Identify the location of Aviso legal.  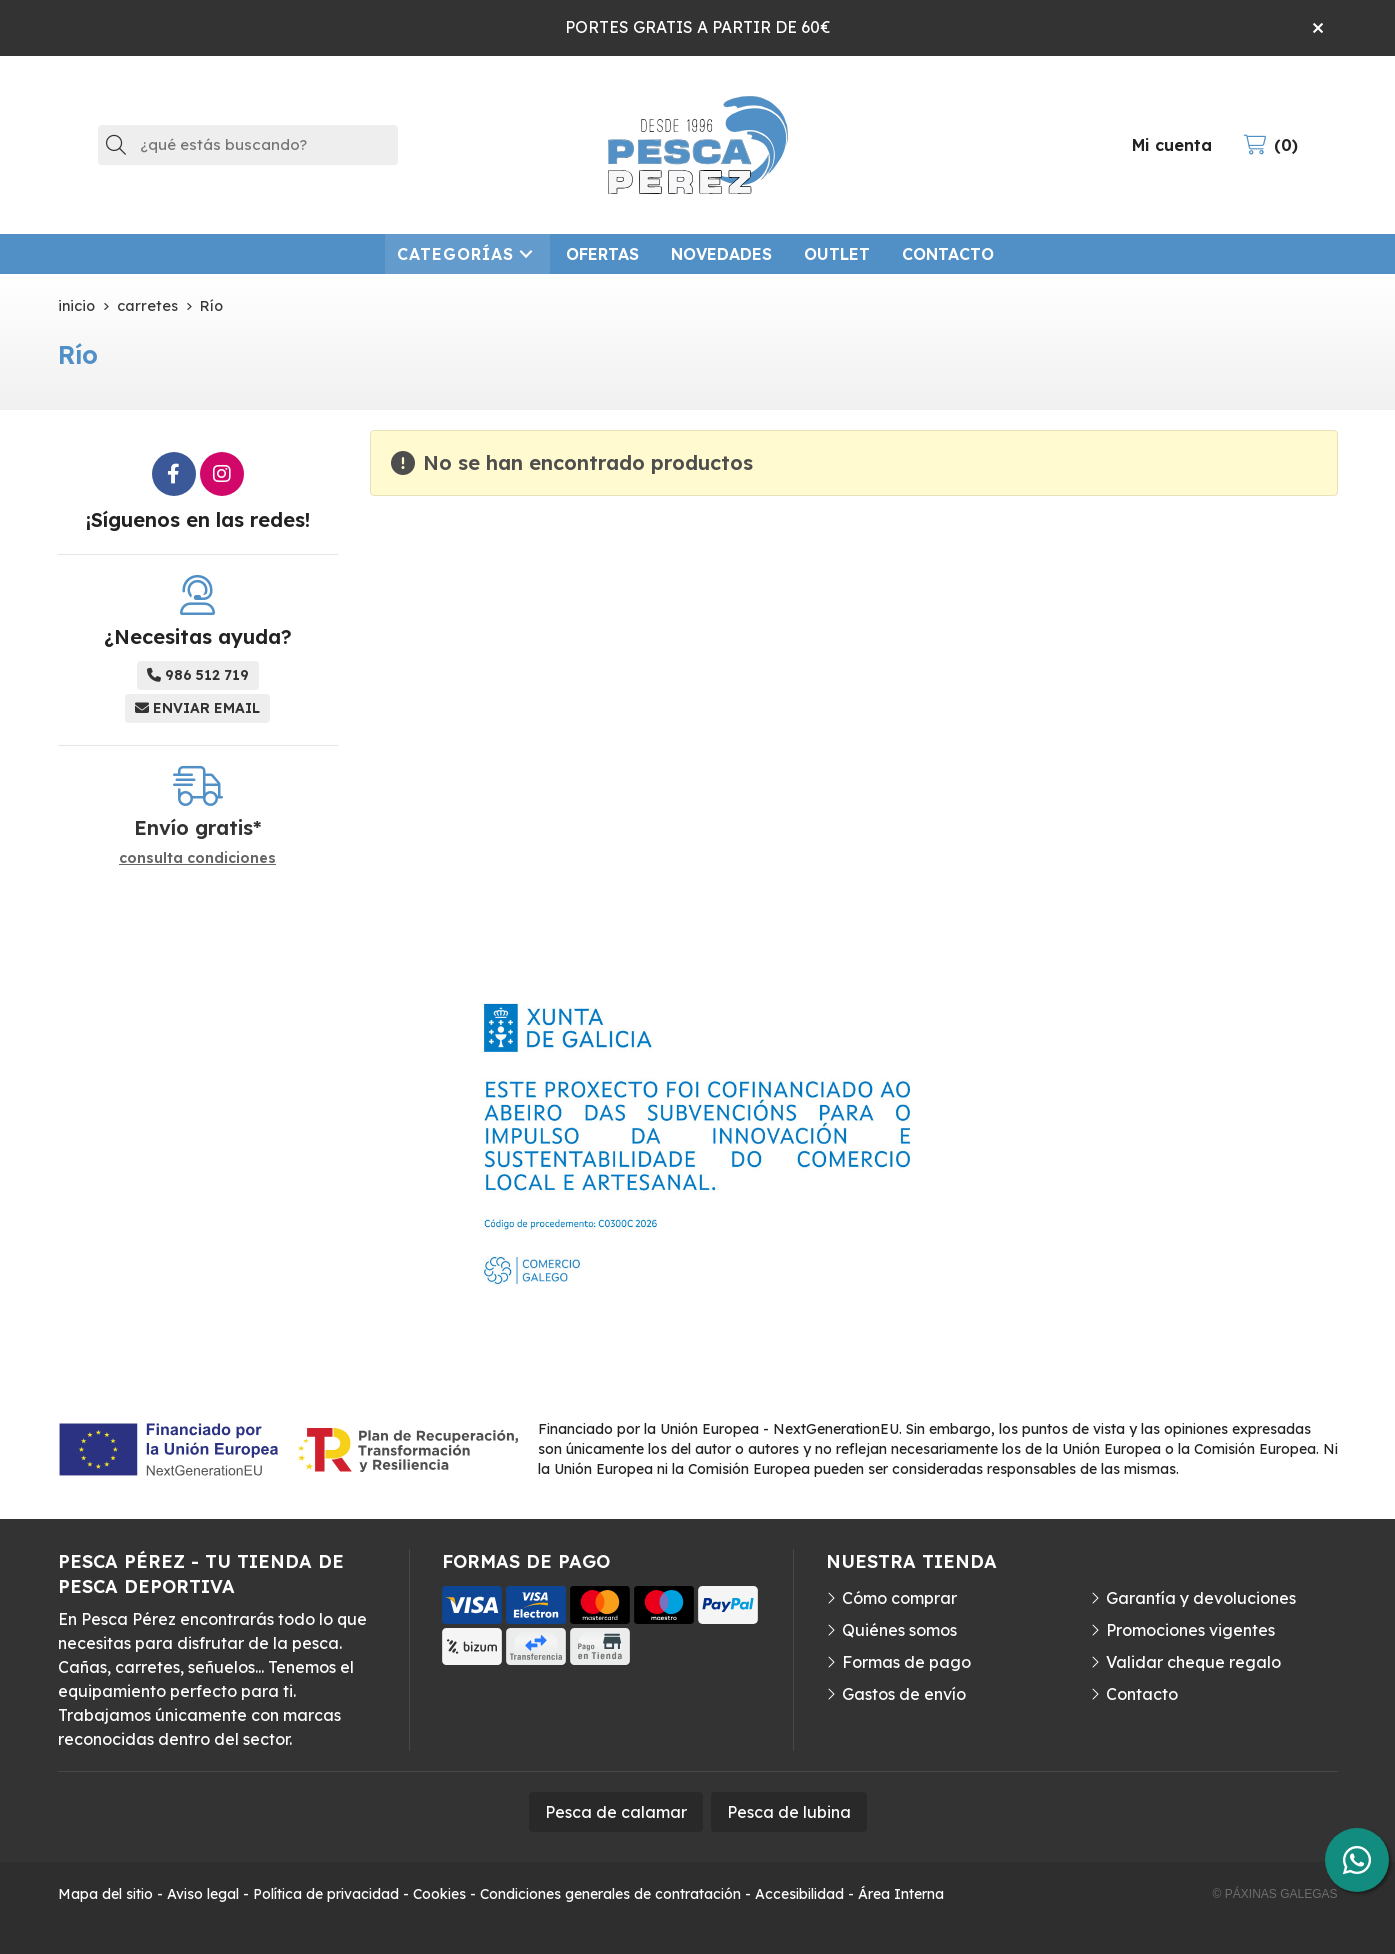
(203, 1894).